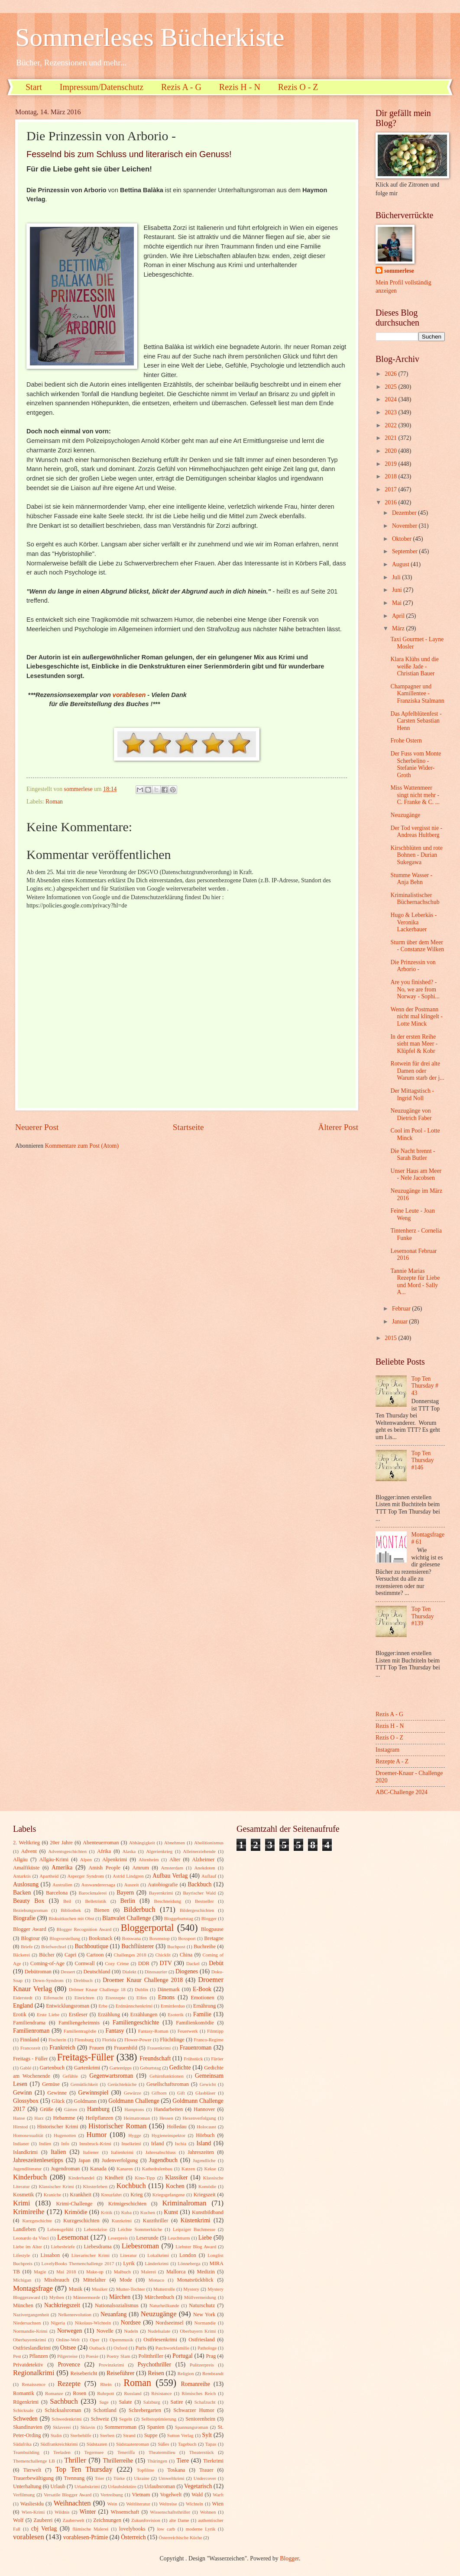 This screenshot has width=460, height=2576. Describe the element at coordinates (26, 1868) in the screenshot. I see `Amalfiküste` at that location.